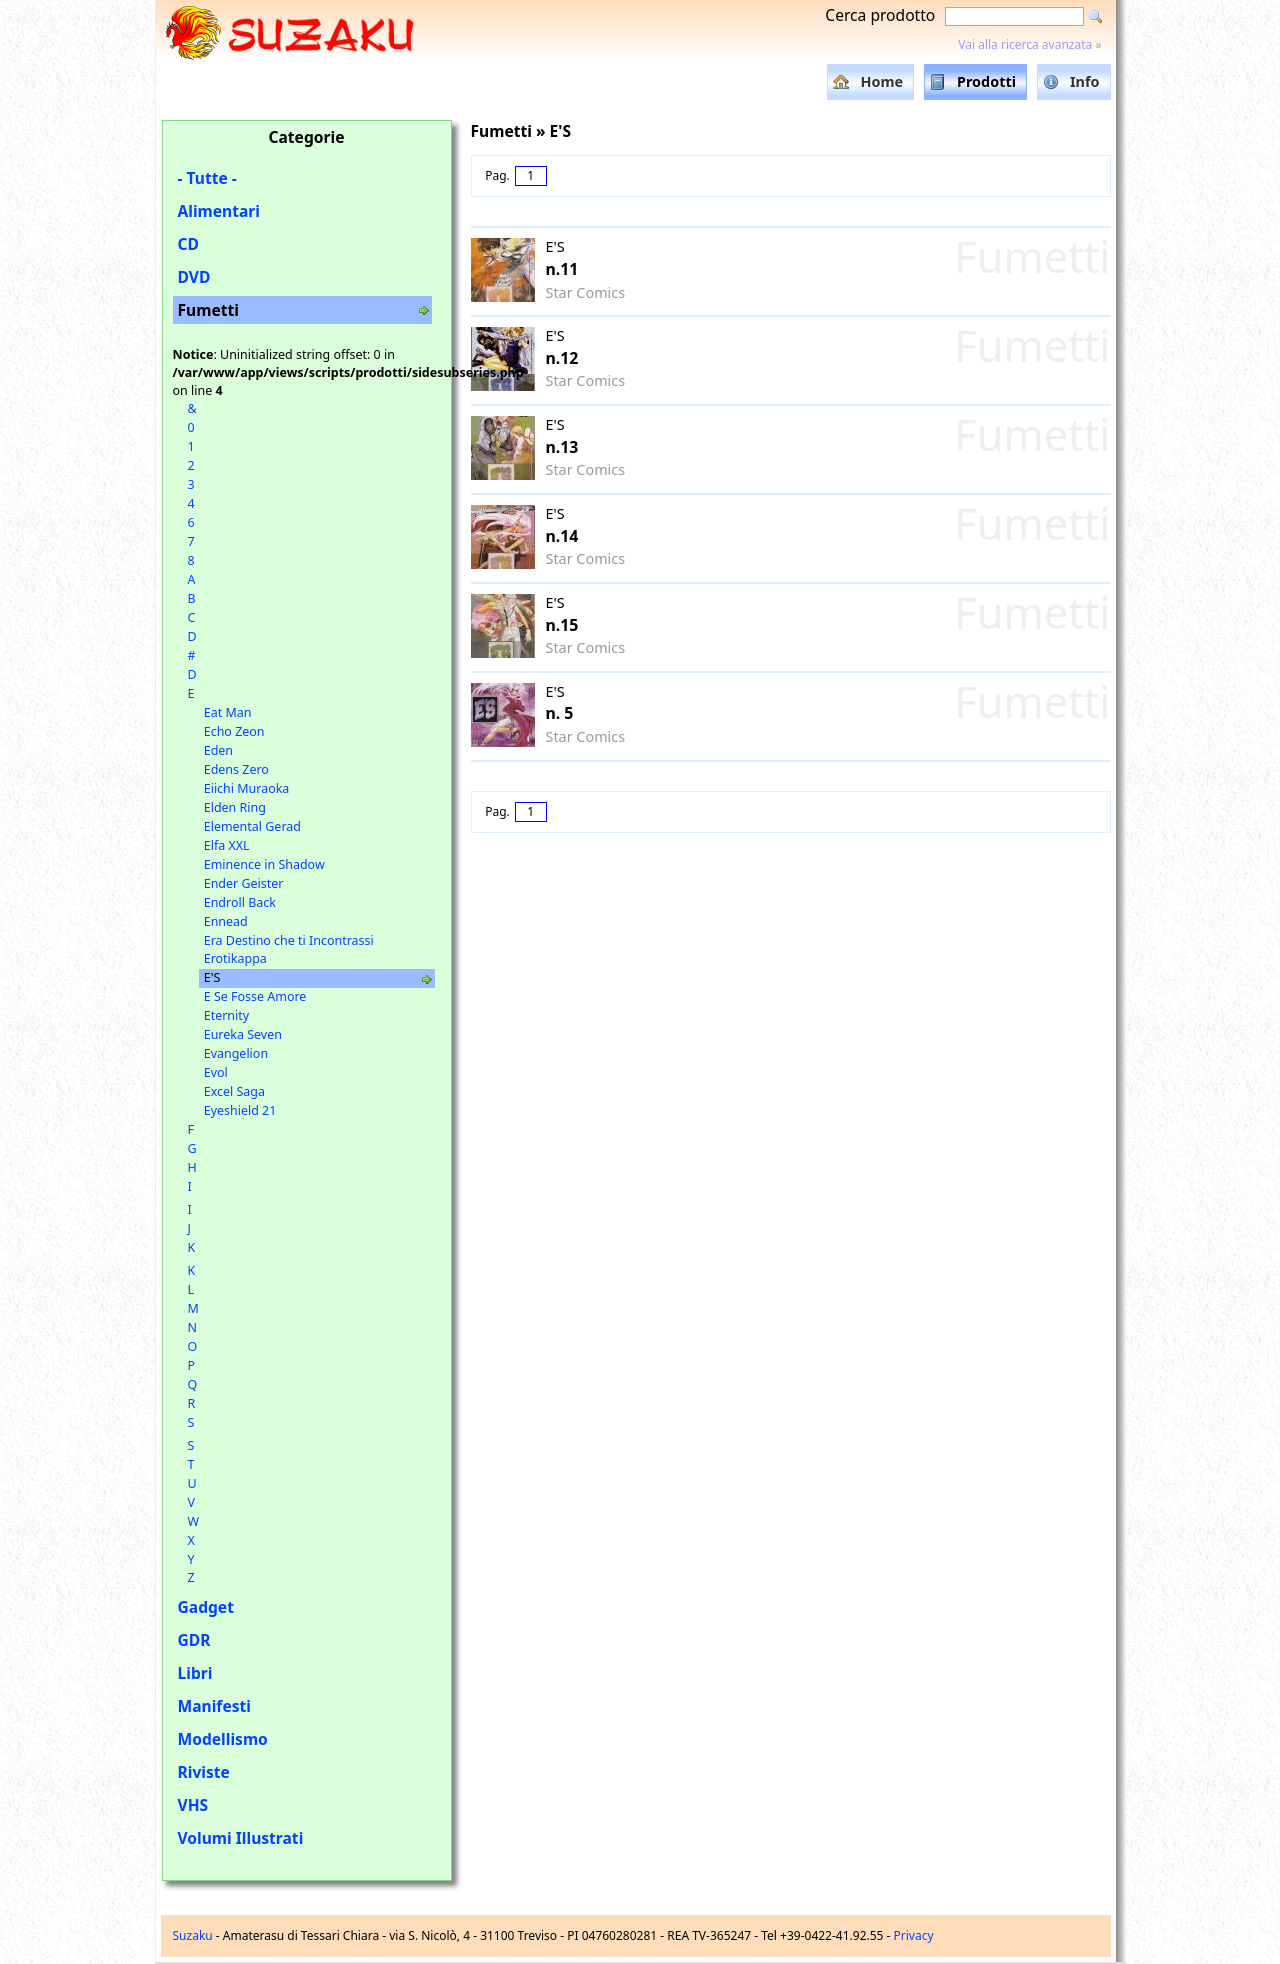 Image resolution: width=1280 pixels, height=1964 pixels. Describe the element at coordinates (1085, 81) in the screenshot. I see `Info` at that location.